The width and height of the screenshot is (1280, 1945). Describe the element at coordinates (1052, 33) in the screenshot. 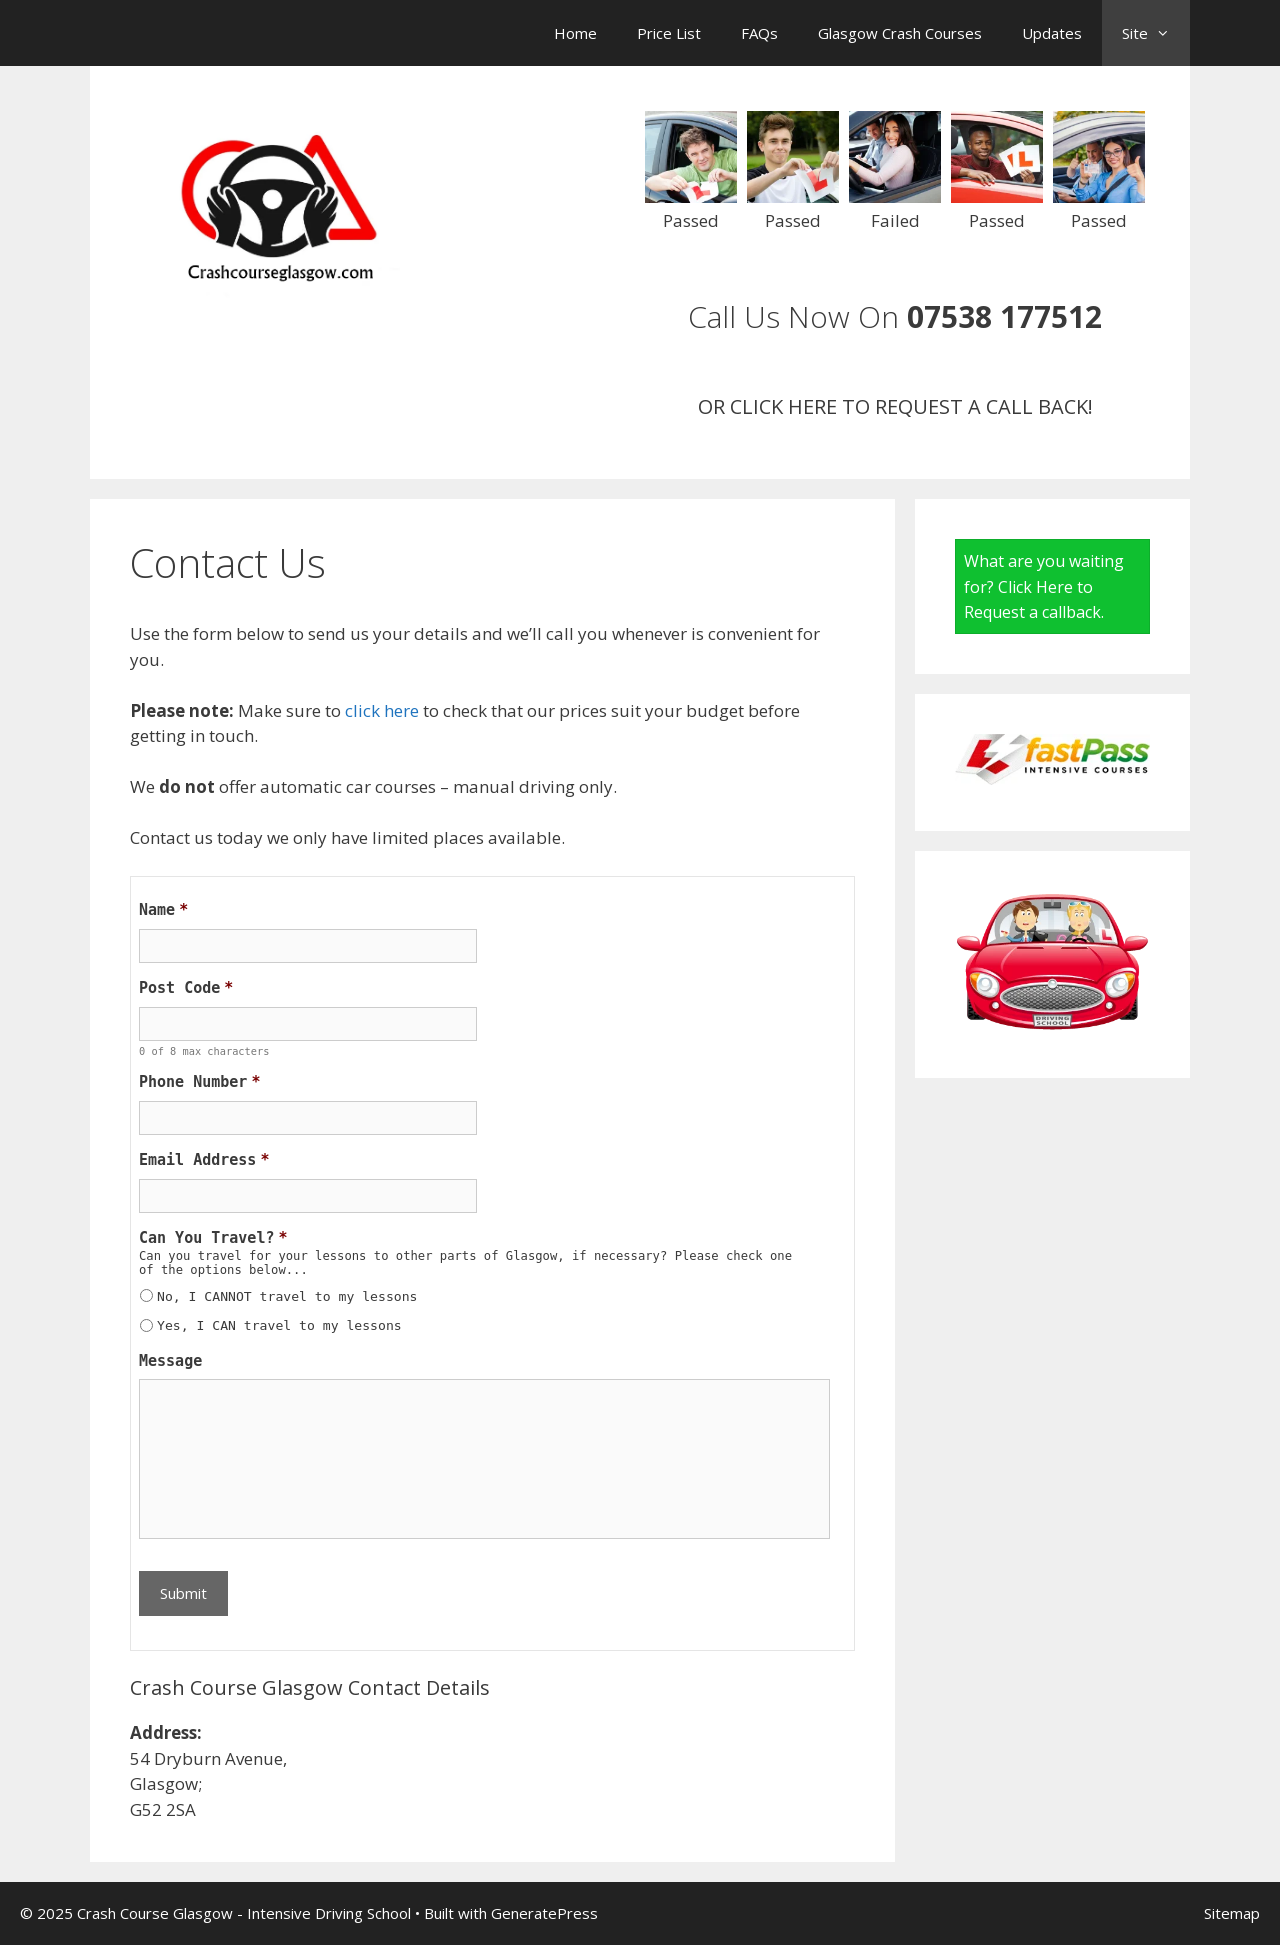

I see `Updates` at that location.